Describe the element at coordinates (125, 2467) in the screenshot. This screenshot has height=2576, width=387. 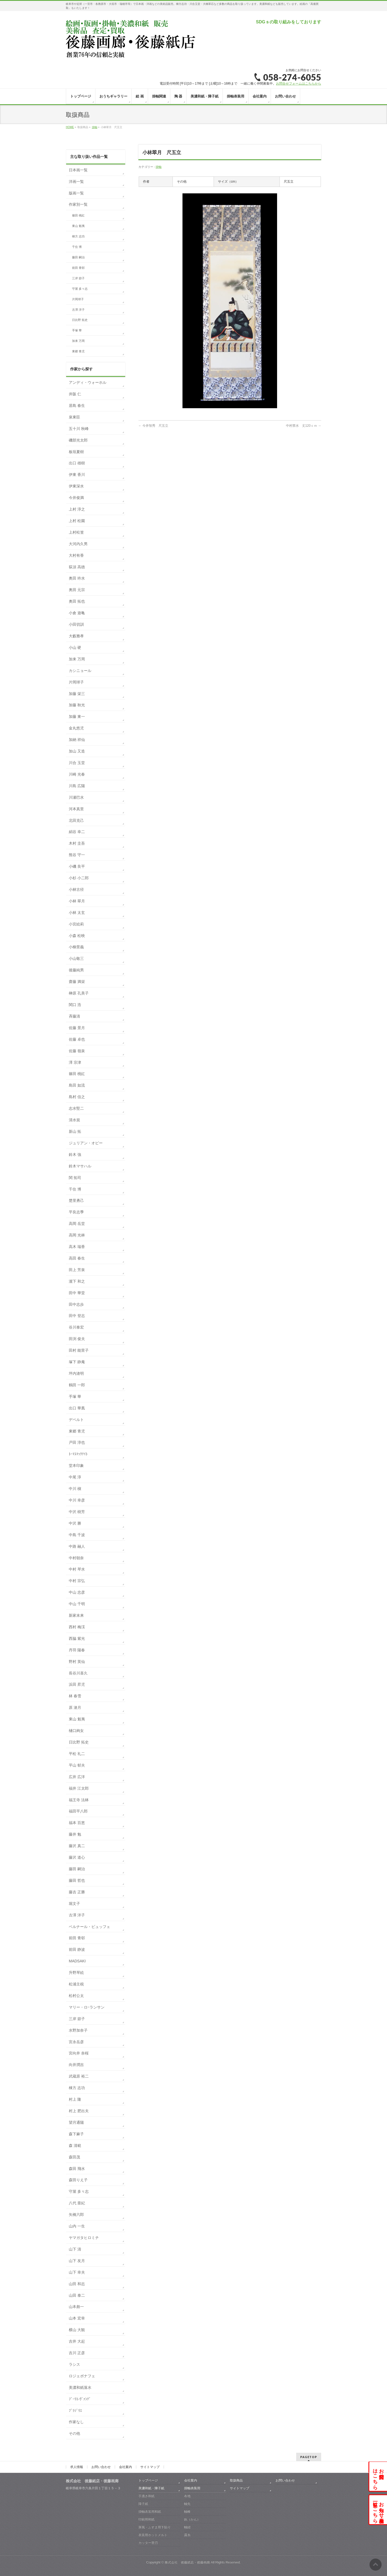
I see `会社案内` at that location.